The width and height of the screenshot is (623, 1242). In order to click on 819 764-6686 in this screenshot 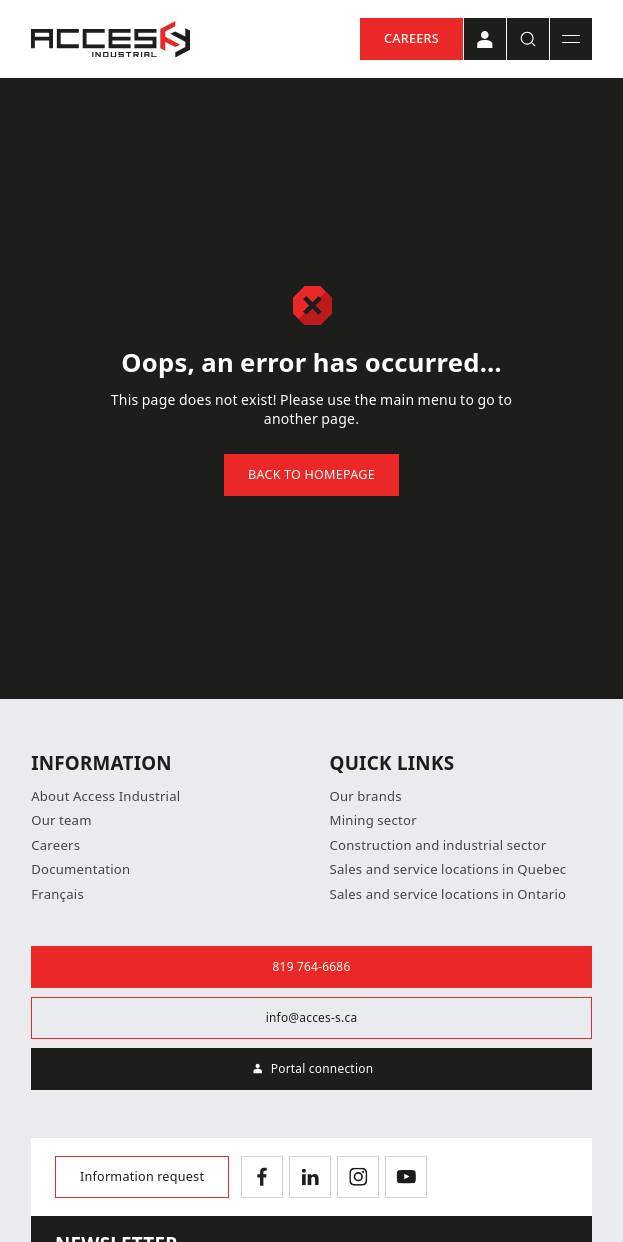, I will do `click(312, 967)`.